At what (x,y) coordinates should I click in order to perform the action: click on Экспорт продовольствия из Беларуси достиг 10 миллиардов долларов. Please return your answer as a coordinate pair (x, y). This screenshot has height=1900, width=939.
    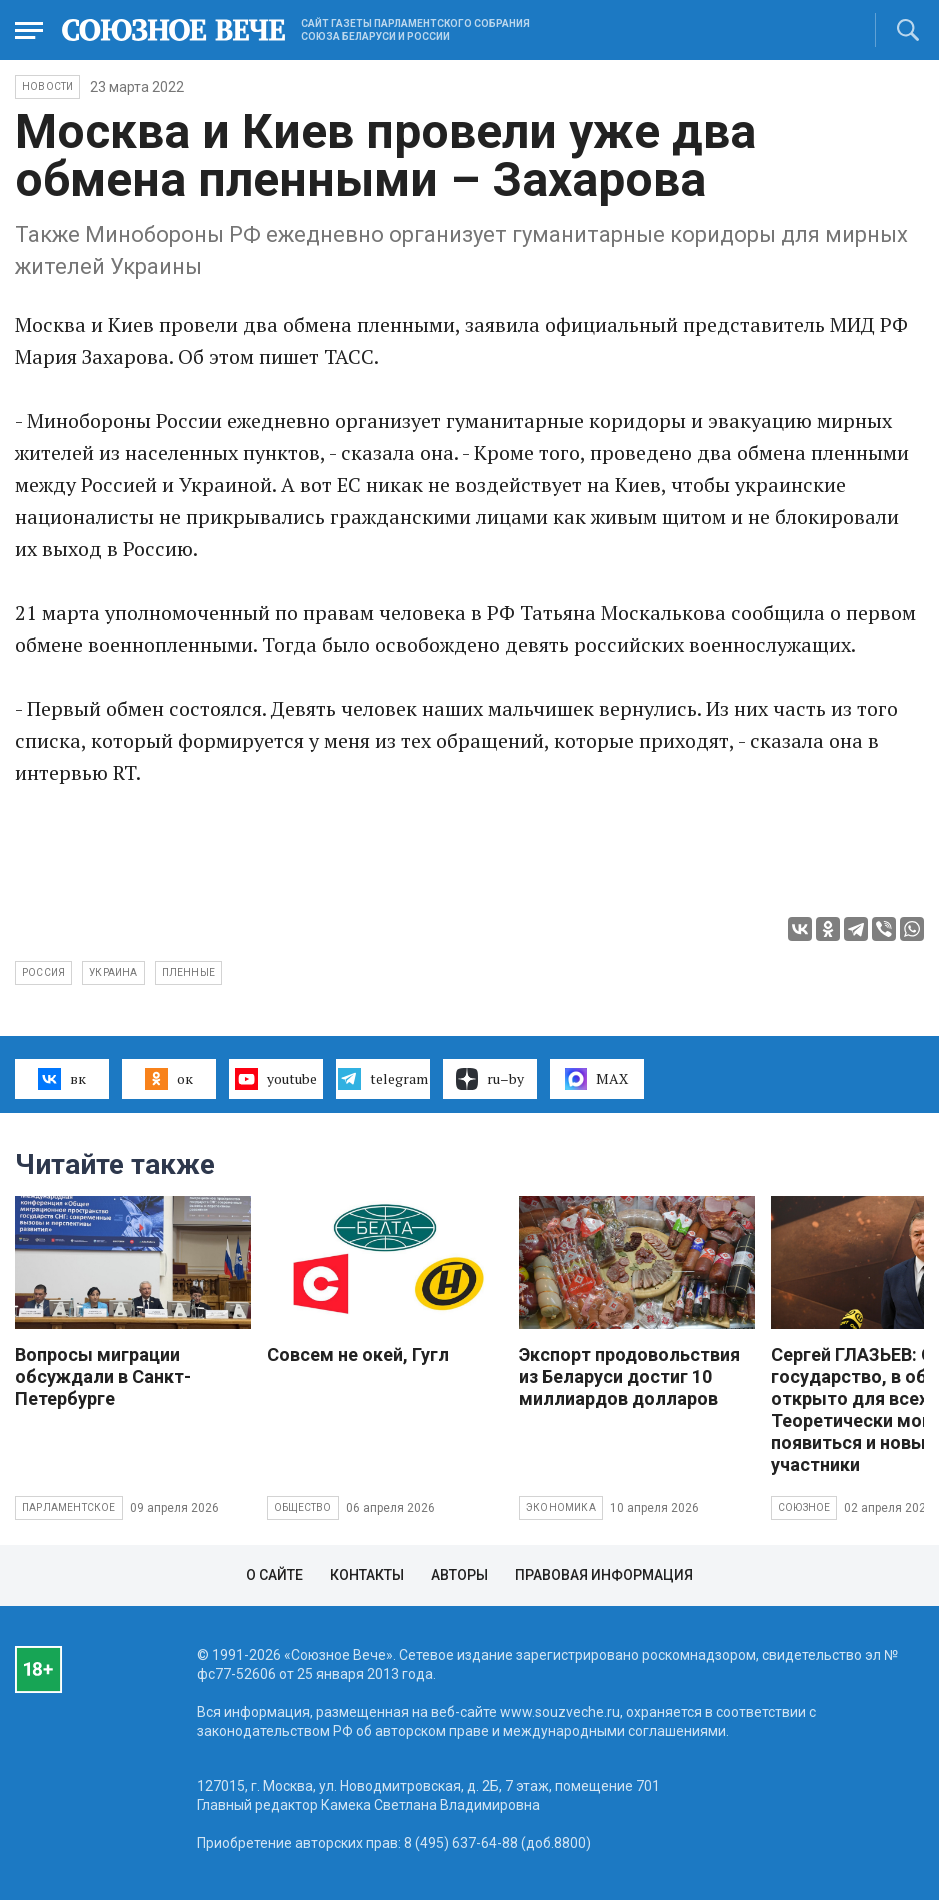
    Looking at the image, I should click on (629, 1376).